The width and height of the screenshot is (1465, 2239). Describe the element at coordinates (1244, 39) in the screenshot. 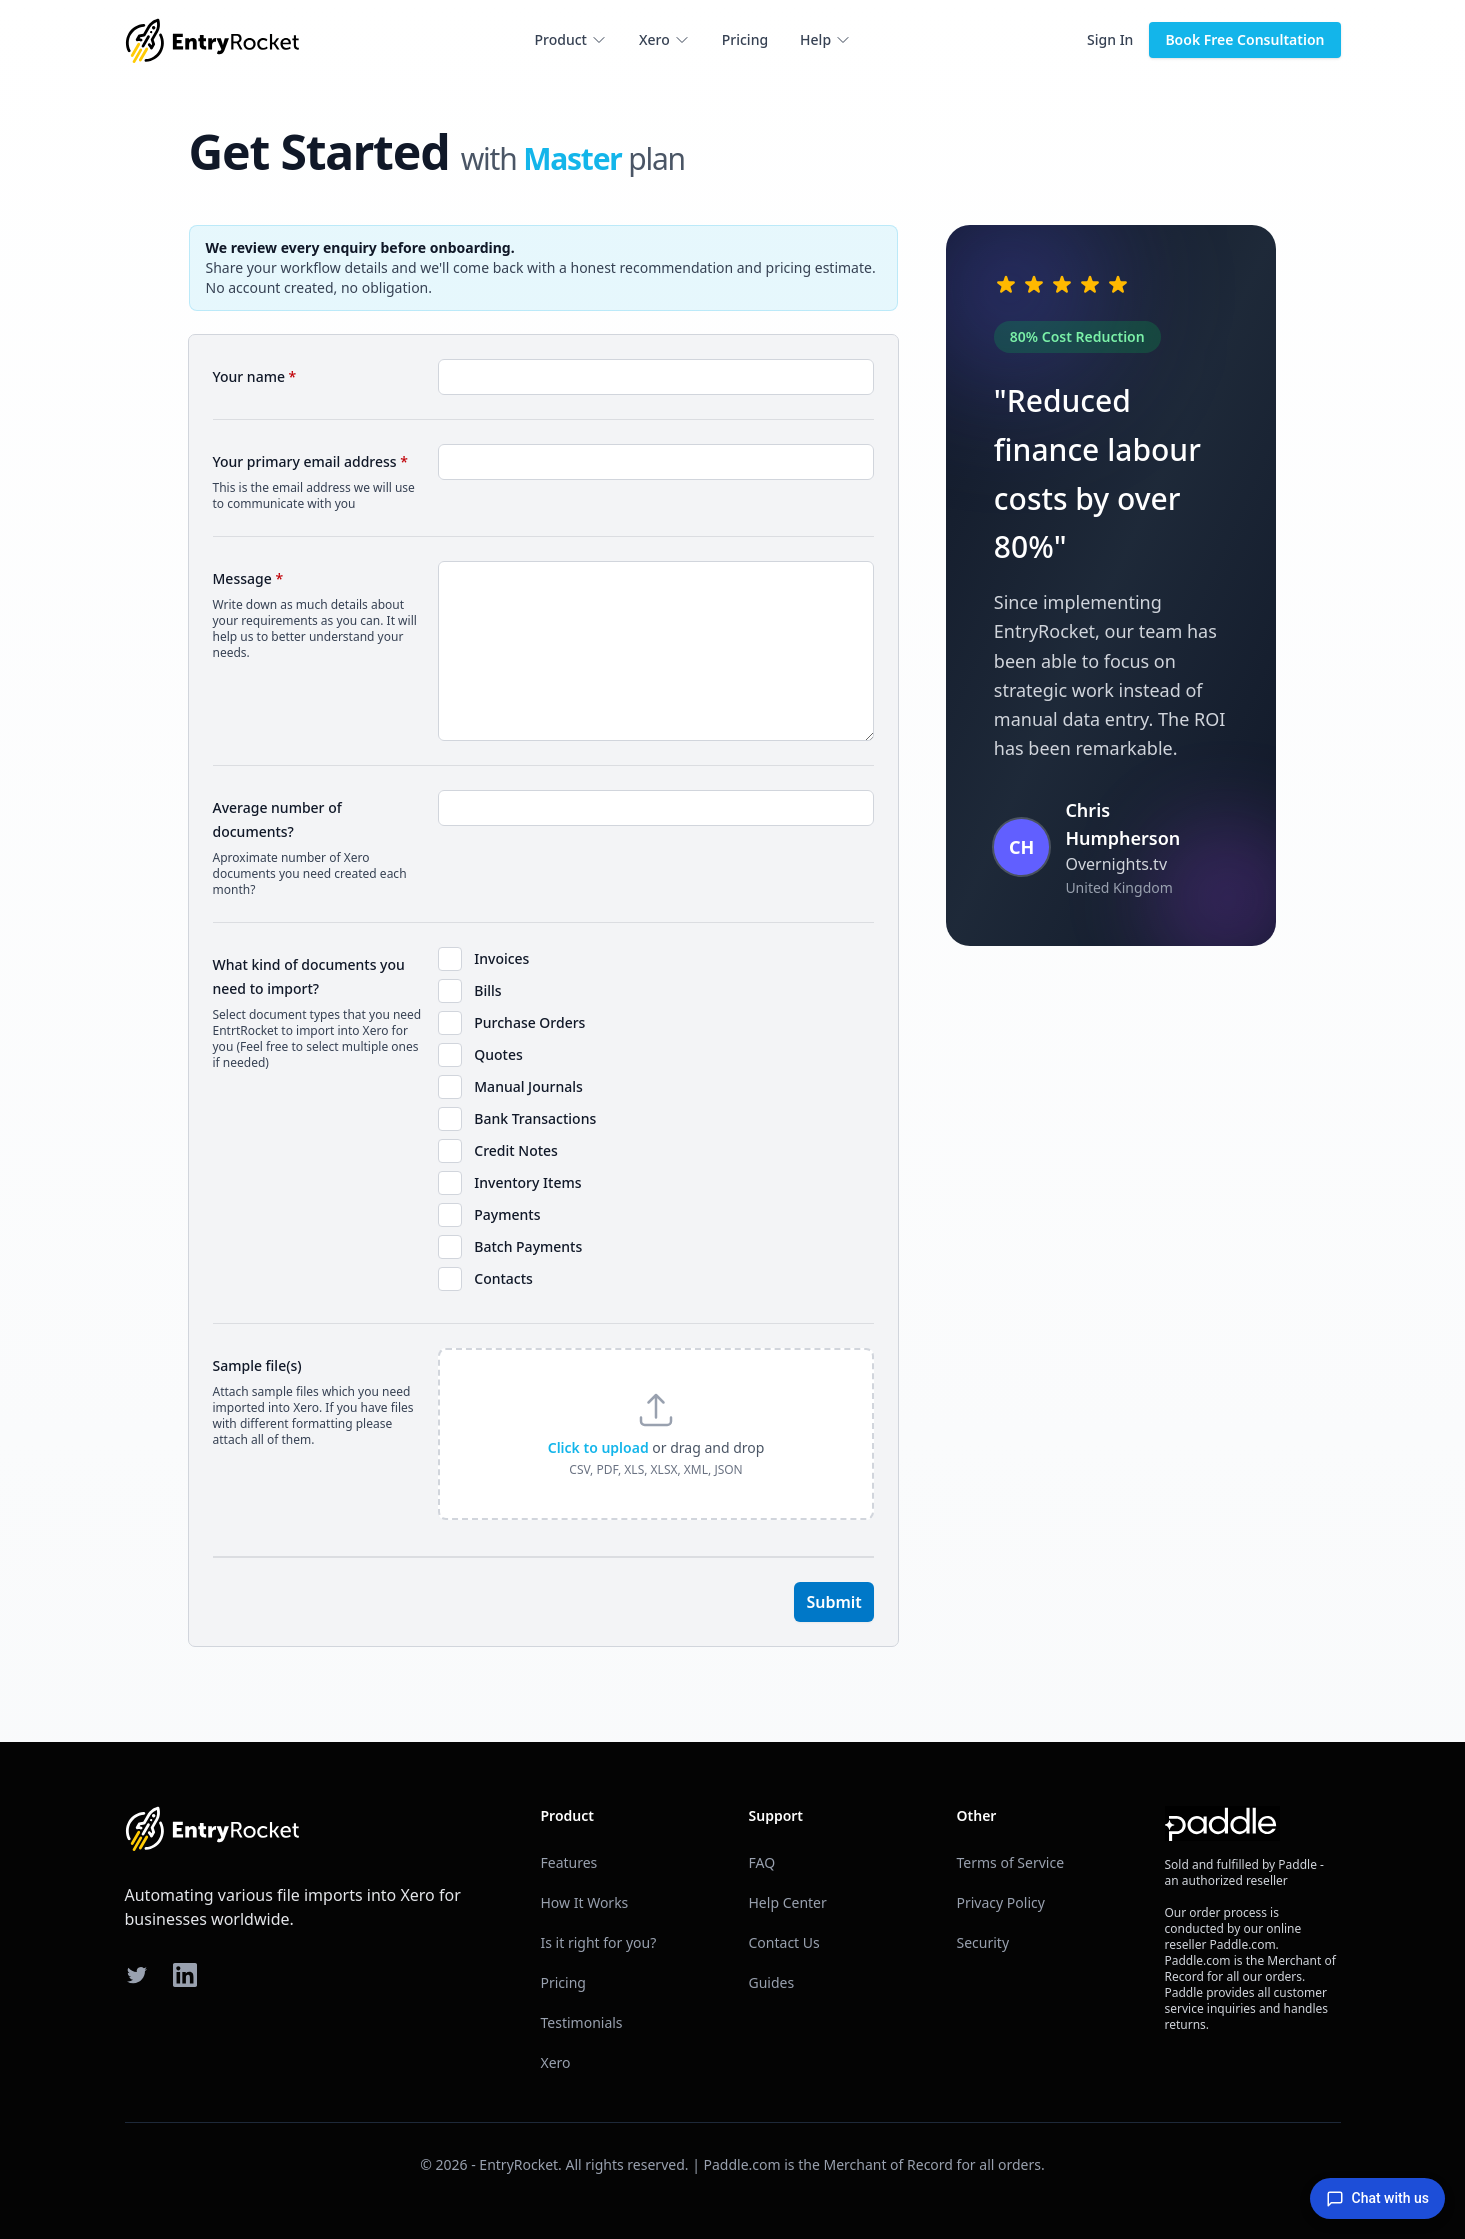

I see `Book Free Consultation` at that location.